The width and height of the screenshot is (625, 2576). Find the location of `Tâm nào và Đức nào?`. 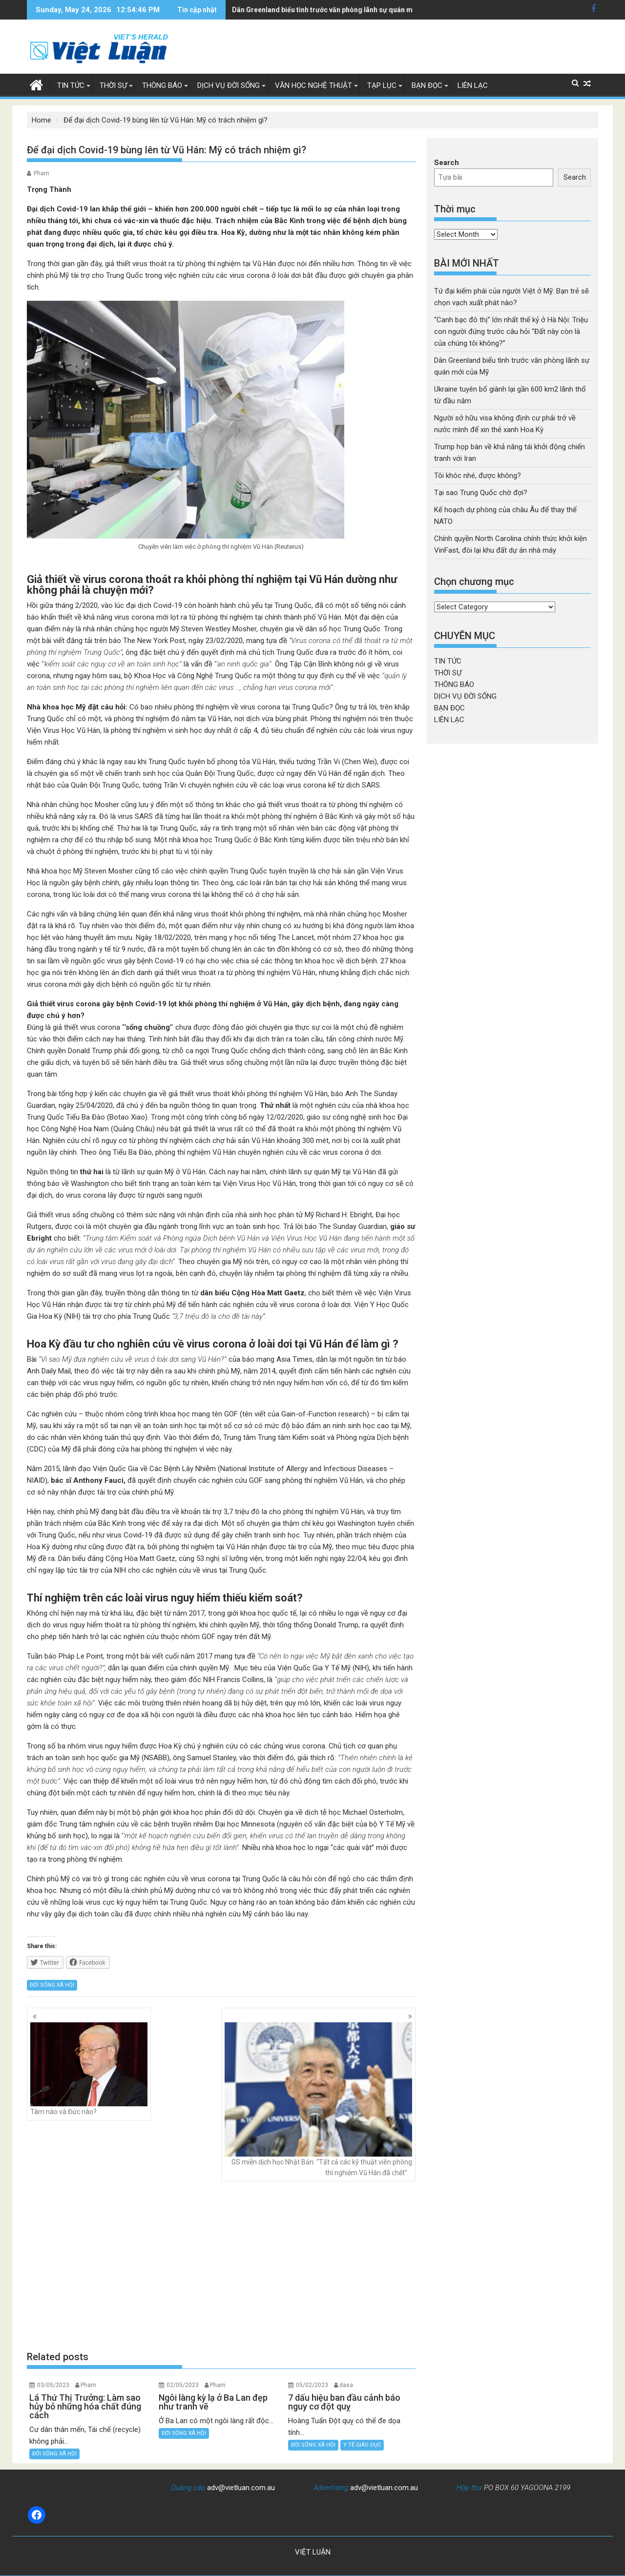

Tâm nào và Đức nào? is located at coordinates (88, 2069).